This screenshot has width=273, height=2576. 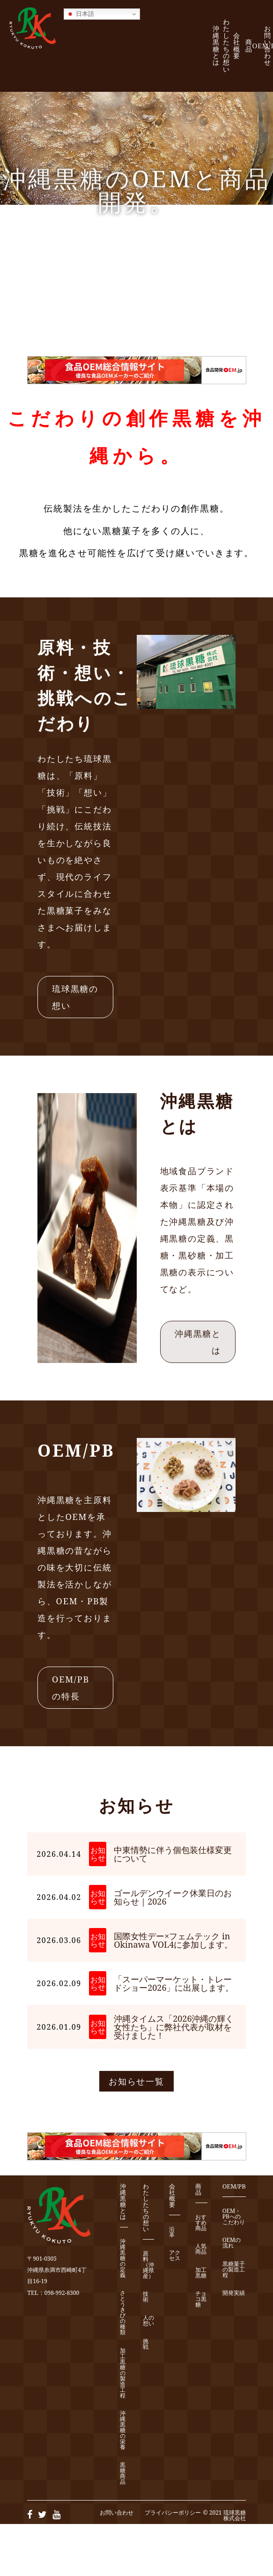 I want to click on ゴールデンウイーク休業日のお知らせ｜2026, so click(x=173, y=1897).